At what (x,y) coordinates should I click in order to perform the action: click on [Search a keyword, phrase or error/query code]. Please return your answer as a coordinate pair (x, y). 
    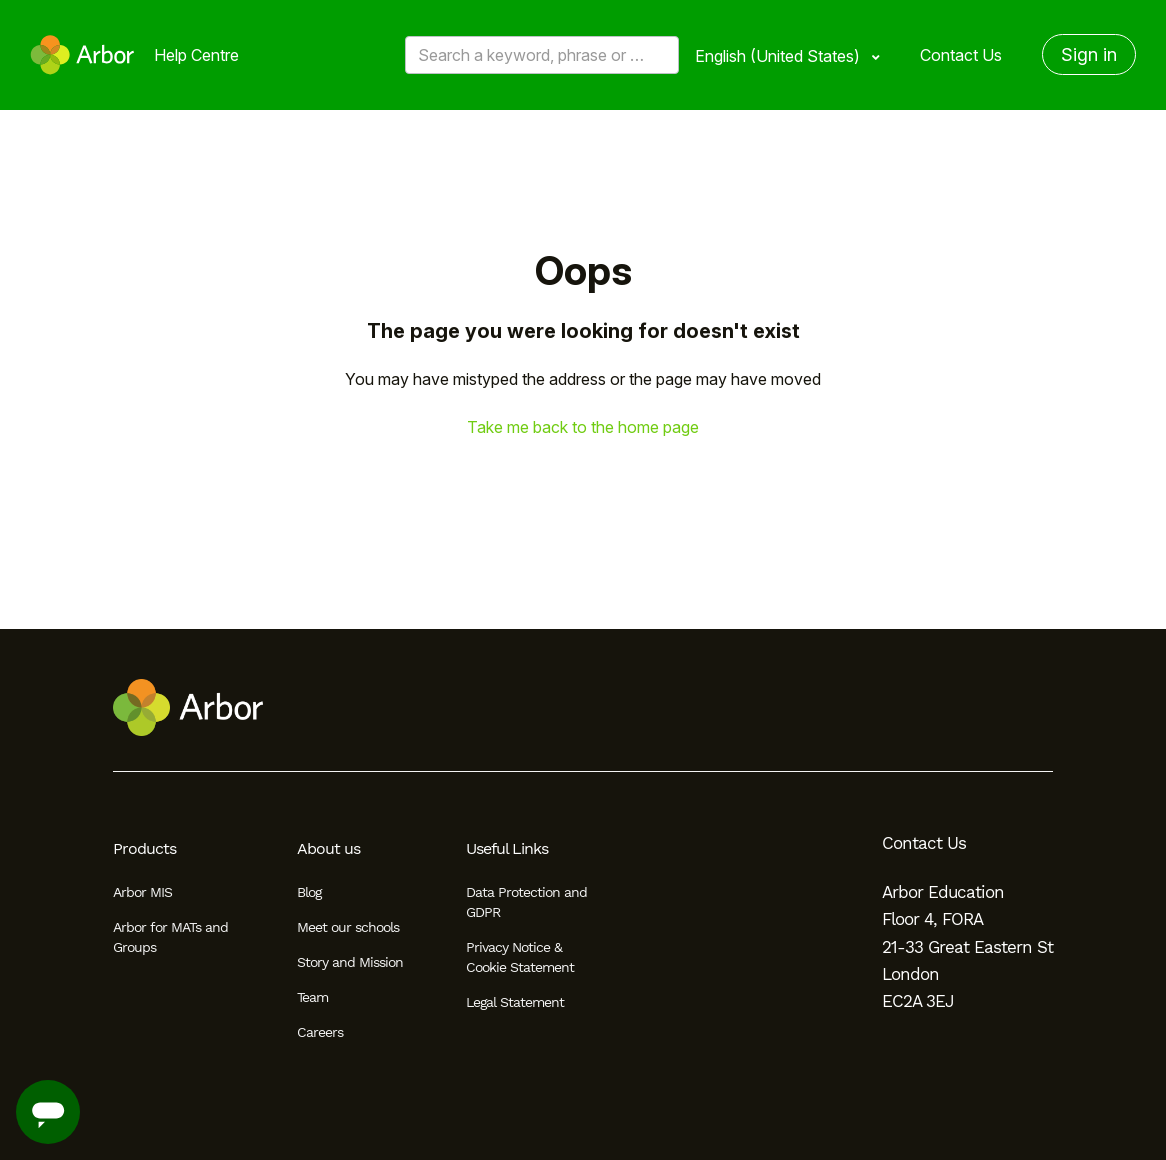
    Looking at the image, I should click on (542, 55).